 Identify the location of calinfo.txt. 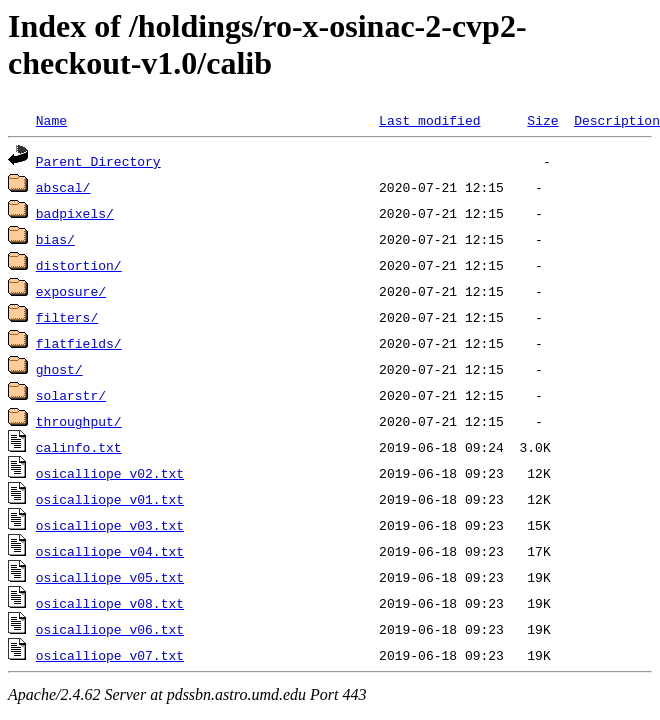
(79, 447).